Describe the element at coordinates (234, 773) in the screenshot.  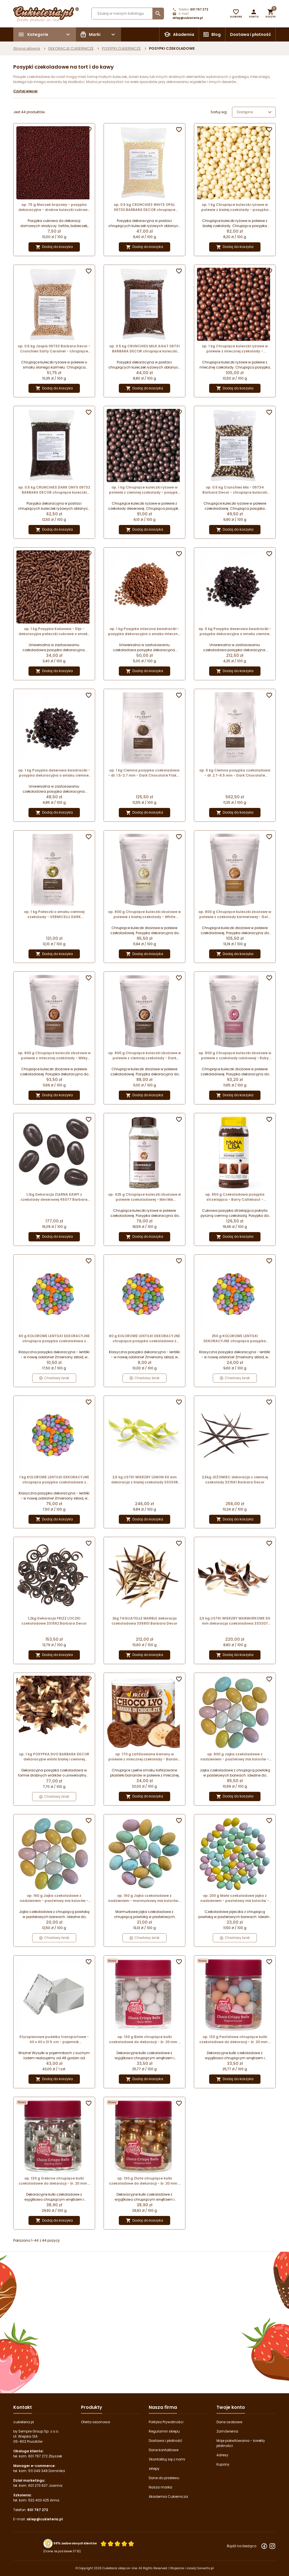
I see `op. 5 kg Ciemna posypka czekoladowa - dł. 2.7-6.5 mm - Dark Chocolate Flakes Large Callebaut` at that location.